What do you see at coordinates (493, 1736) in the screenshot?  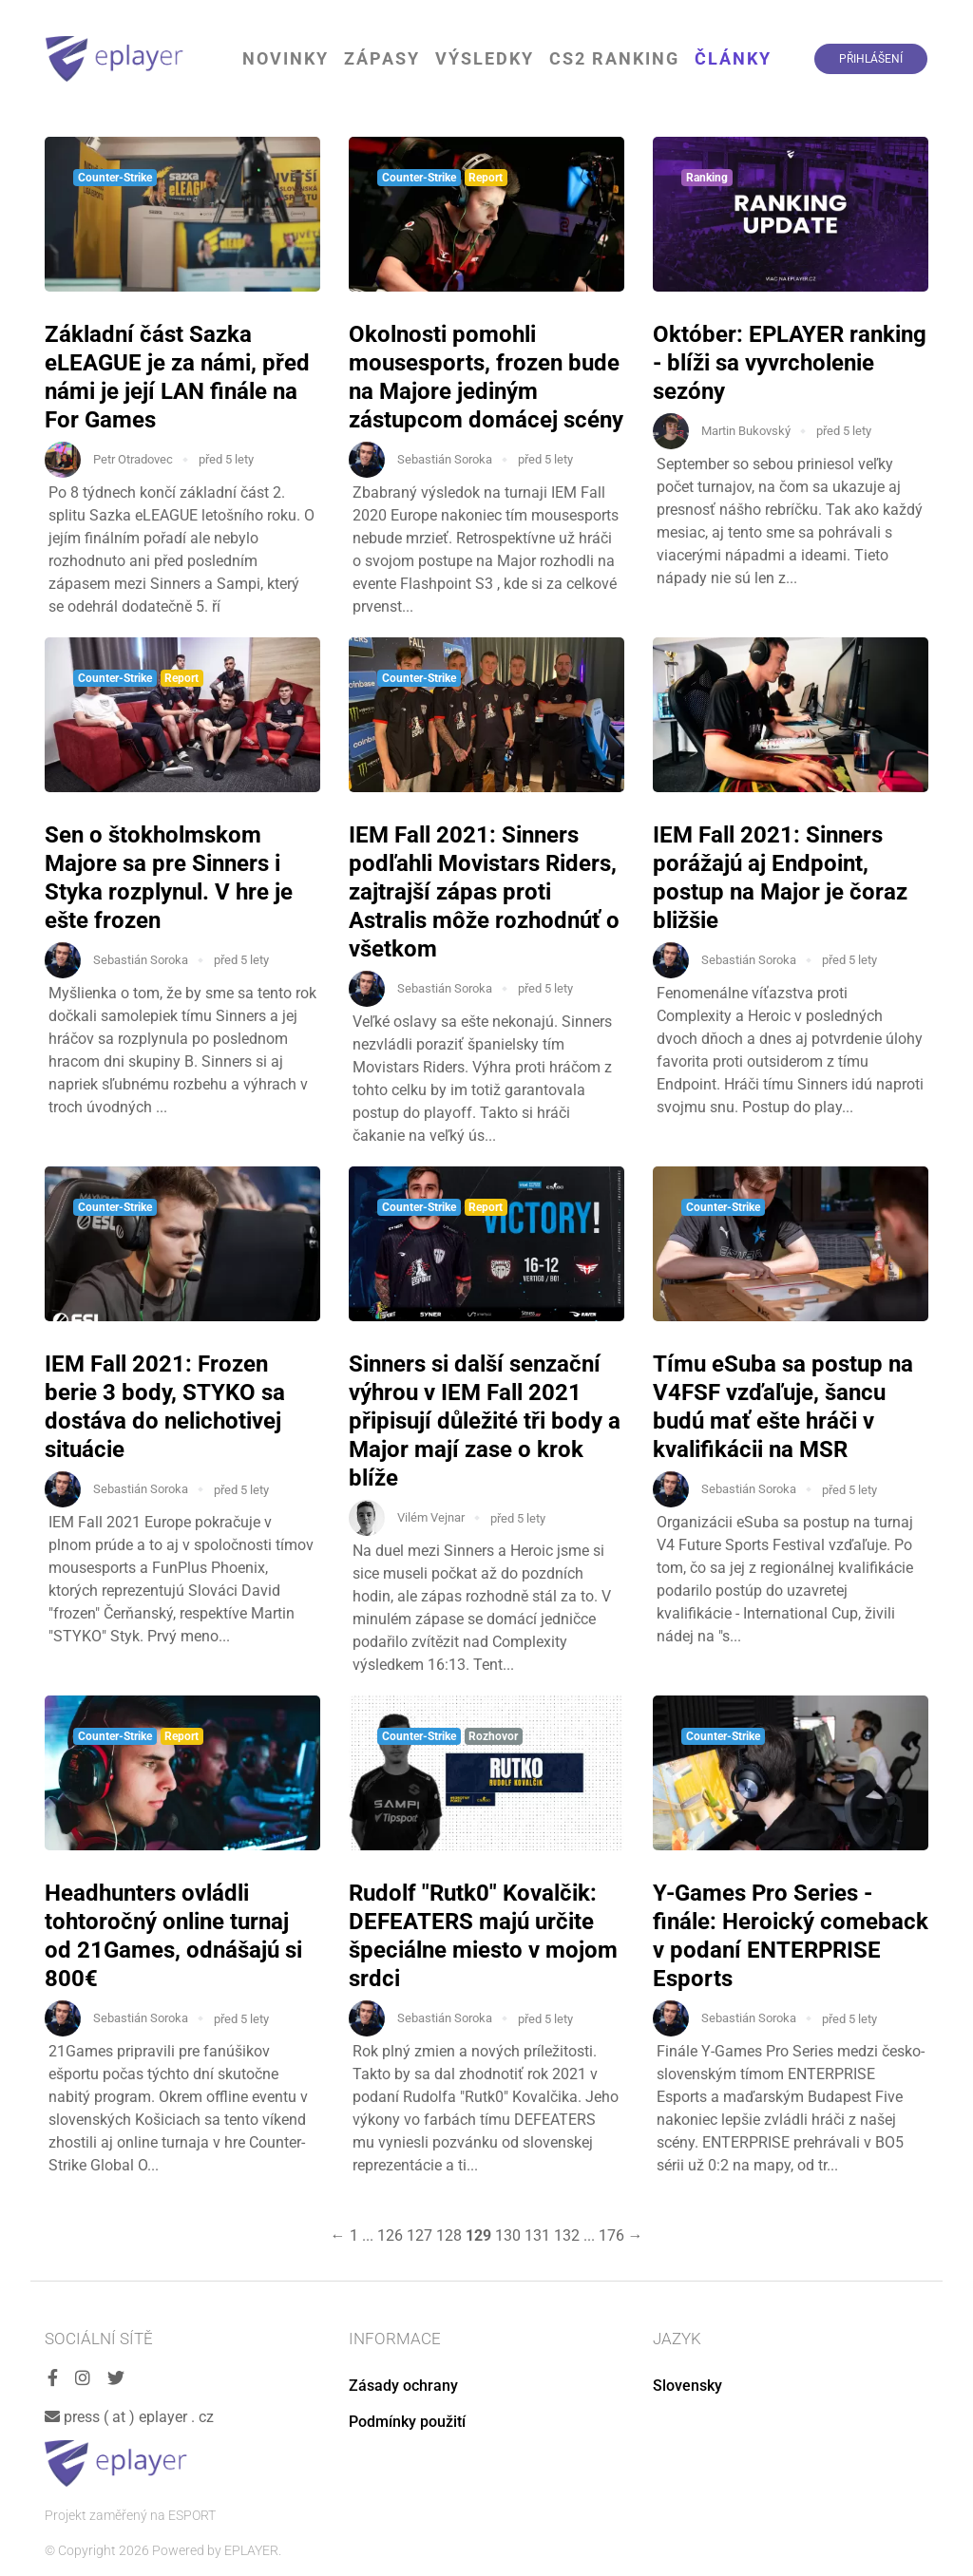 I see `Rozhovor` at bounding box center [493, 1736].